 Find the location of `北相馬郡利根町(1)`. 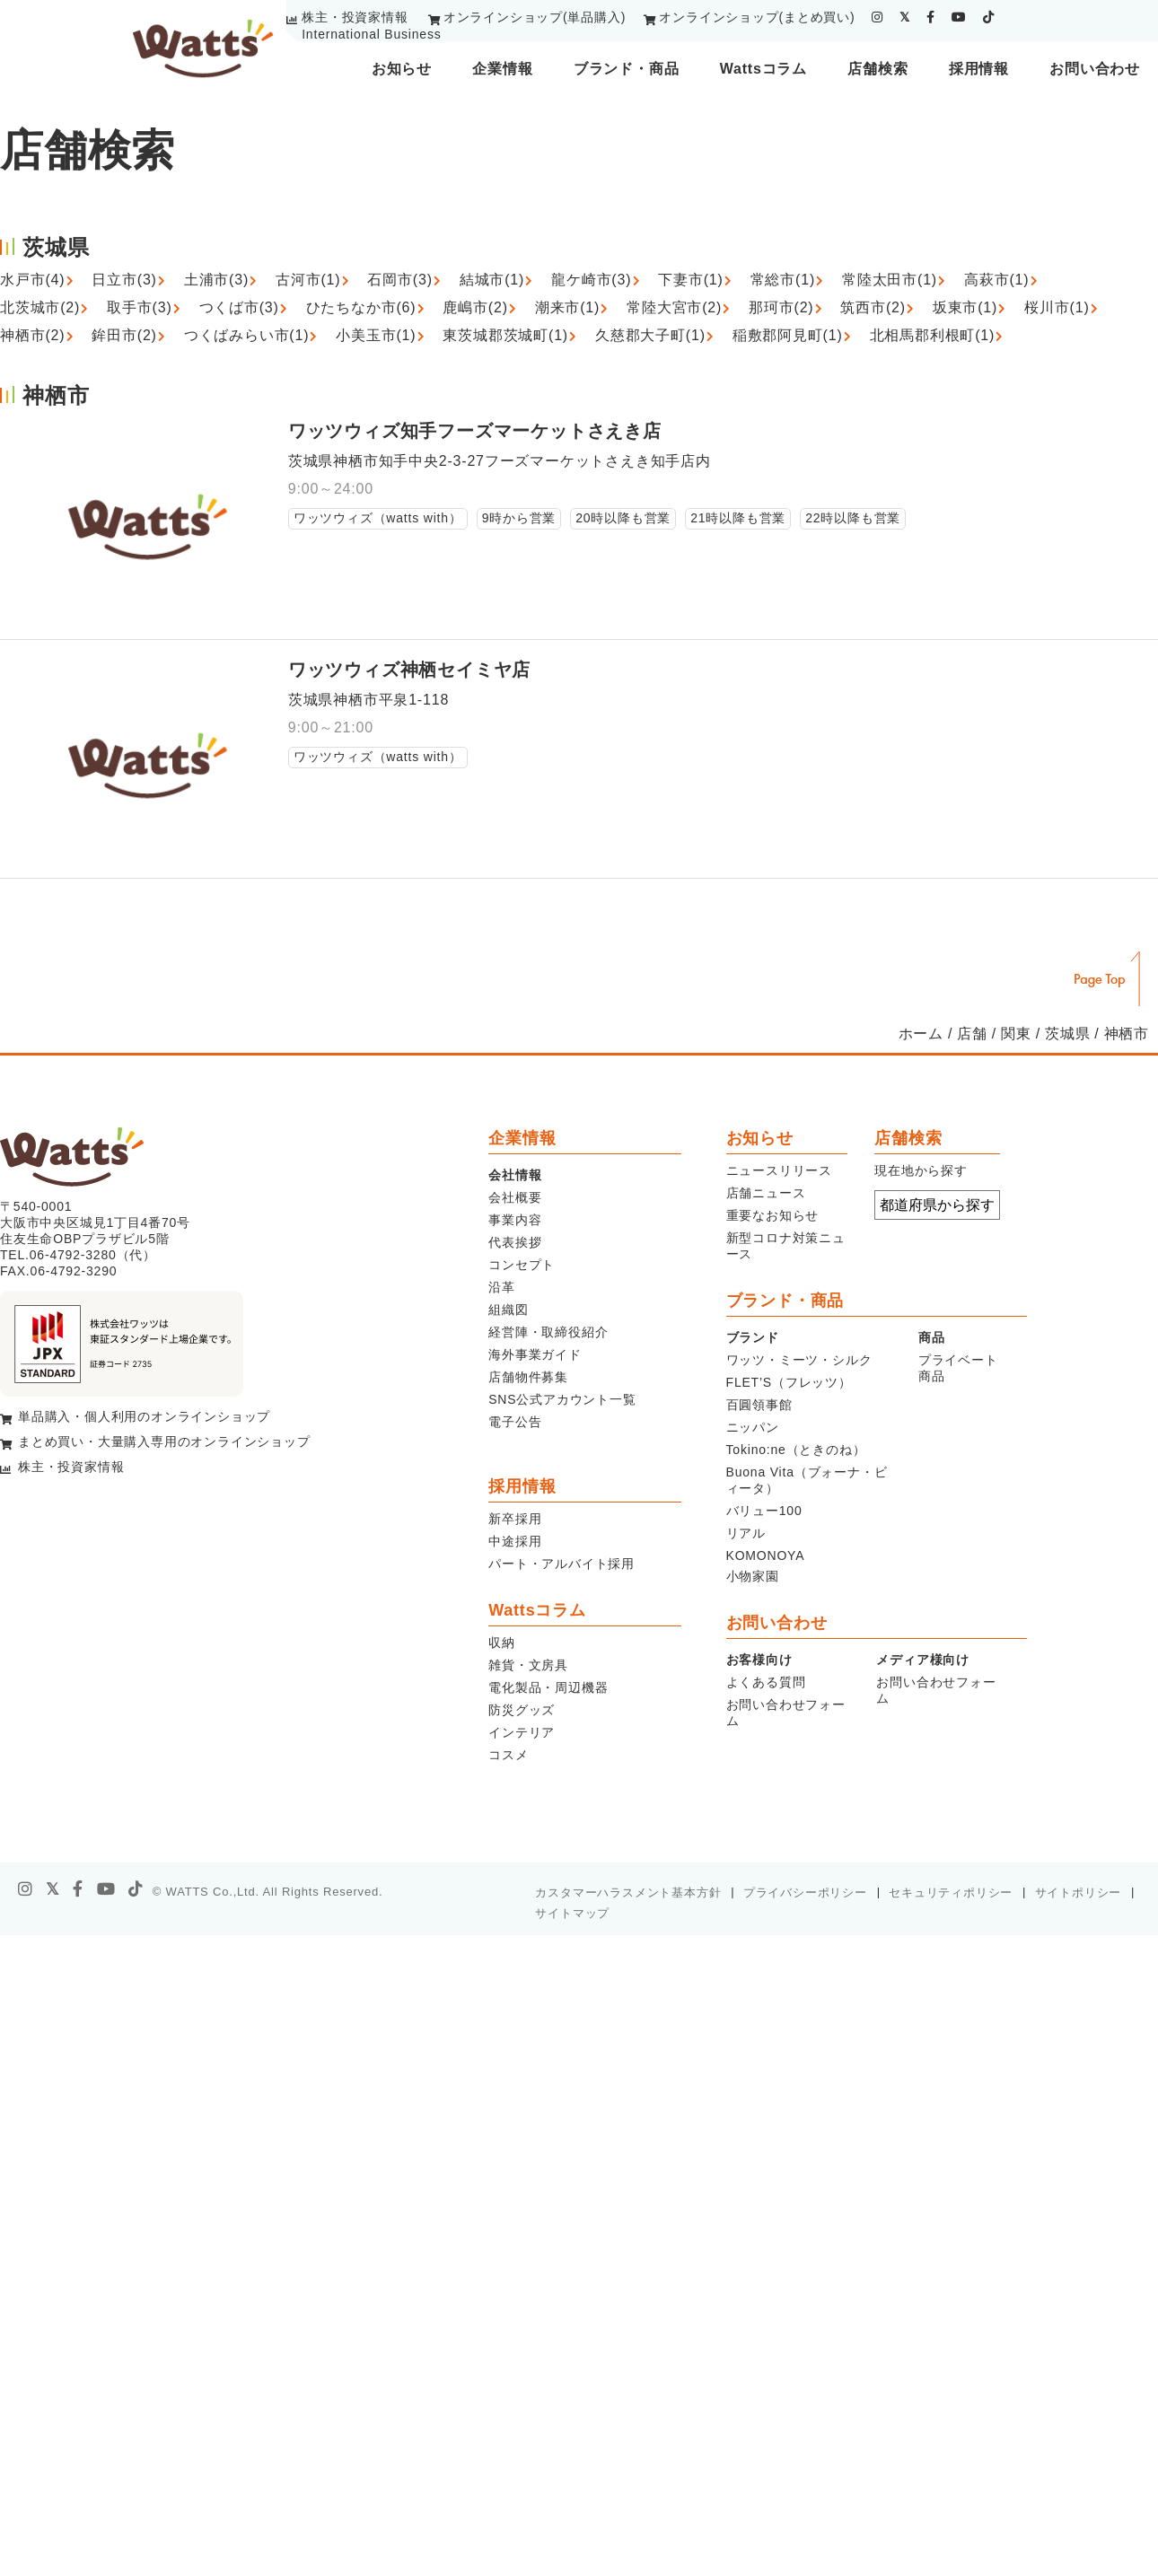

北相馬郡利根町(1) is located at coordinates (933, 335).